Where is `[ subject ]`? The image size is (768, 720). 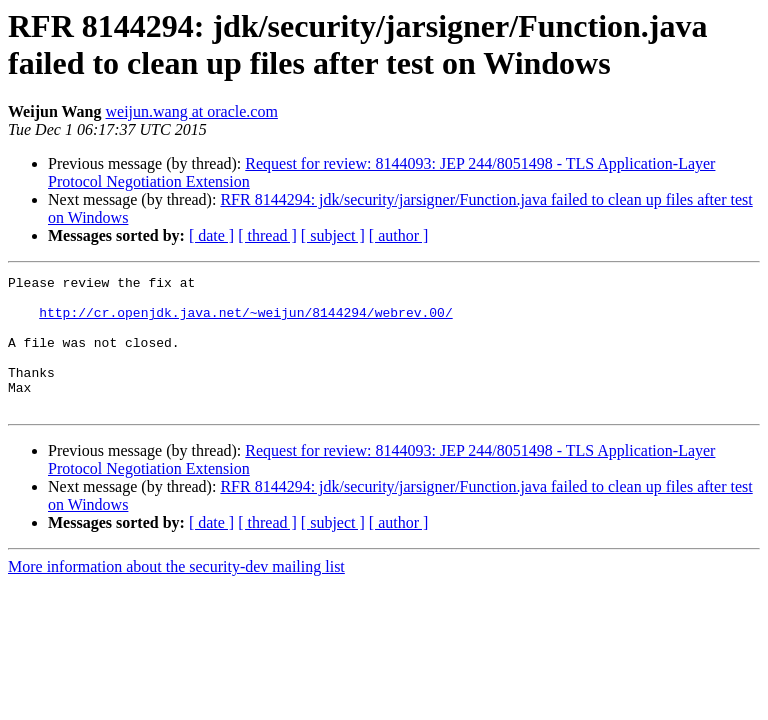
[ subject ] is located at coordinates (333, 235).